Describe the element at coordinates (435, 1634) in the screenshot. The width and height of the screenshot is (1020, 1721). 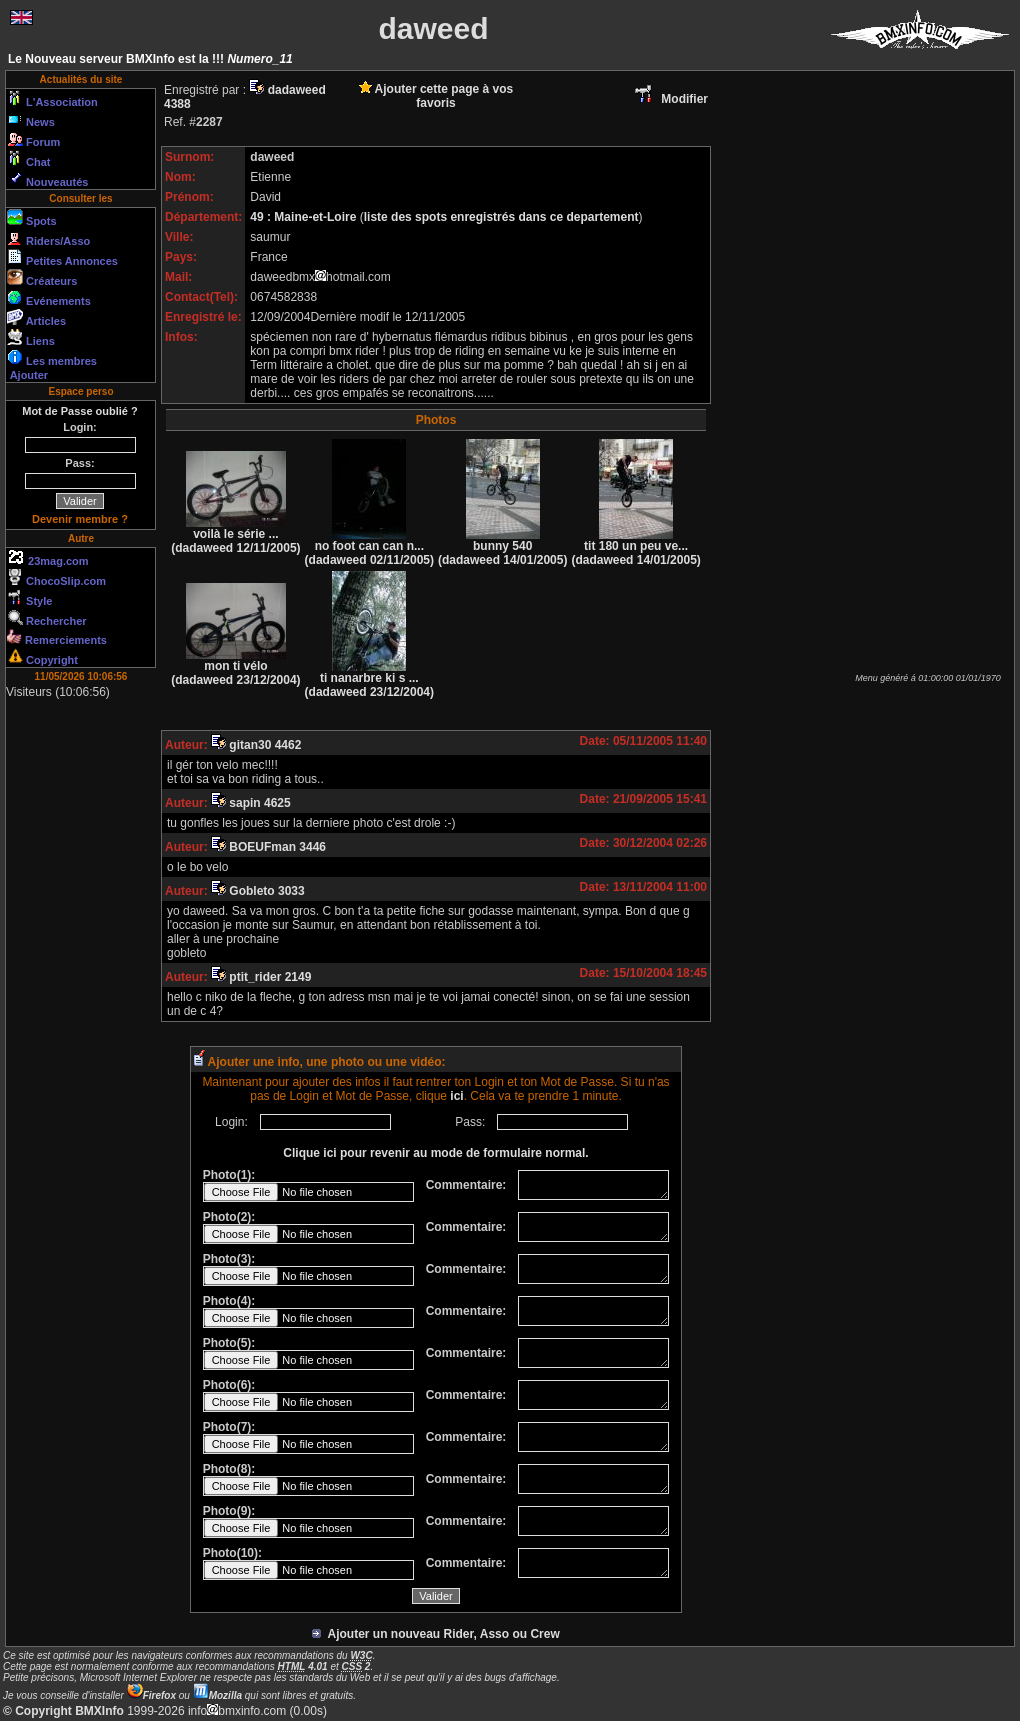
I see `Ajouter un nouveau Rider, Asso ou Crew` at that location.